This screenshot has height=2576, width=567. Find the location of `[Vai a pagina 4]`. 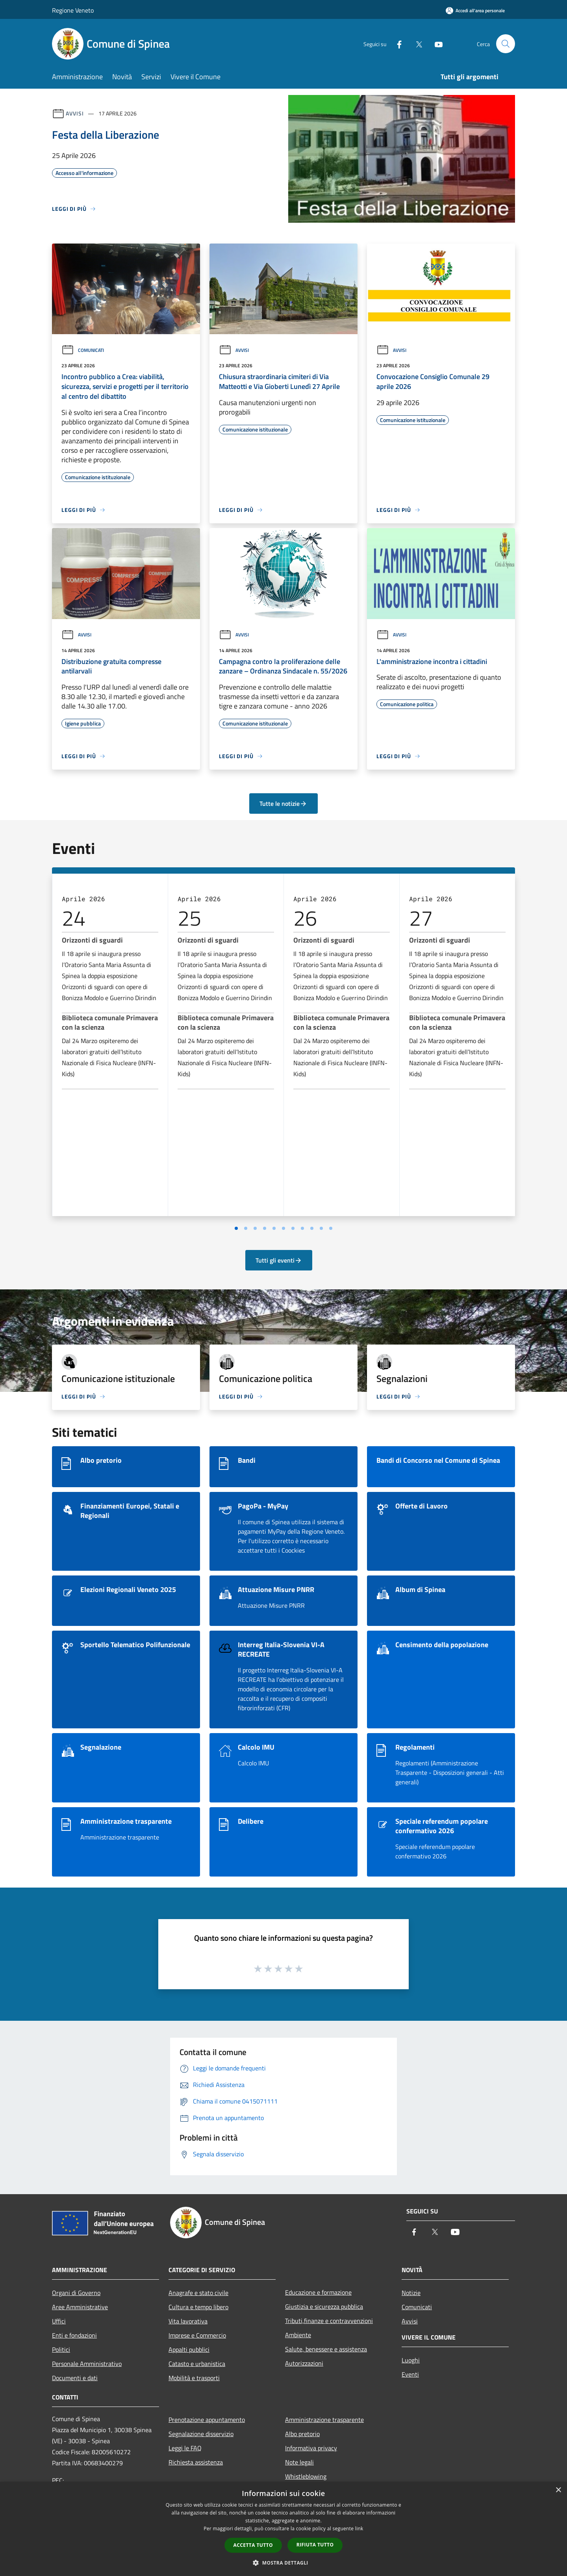

[Vai a pagina 4] is located at coordinates (264, 1228).